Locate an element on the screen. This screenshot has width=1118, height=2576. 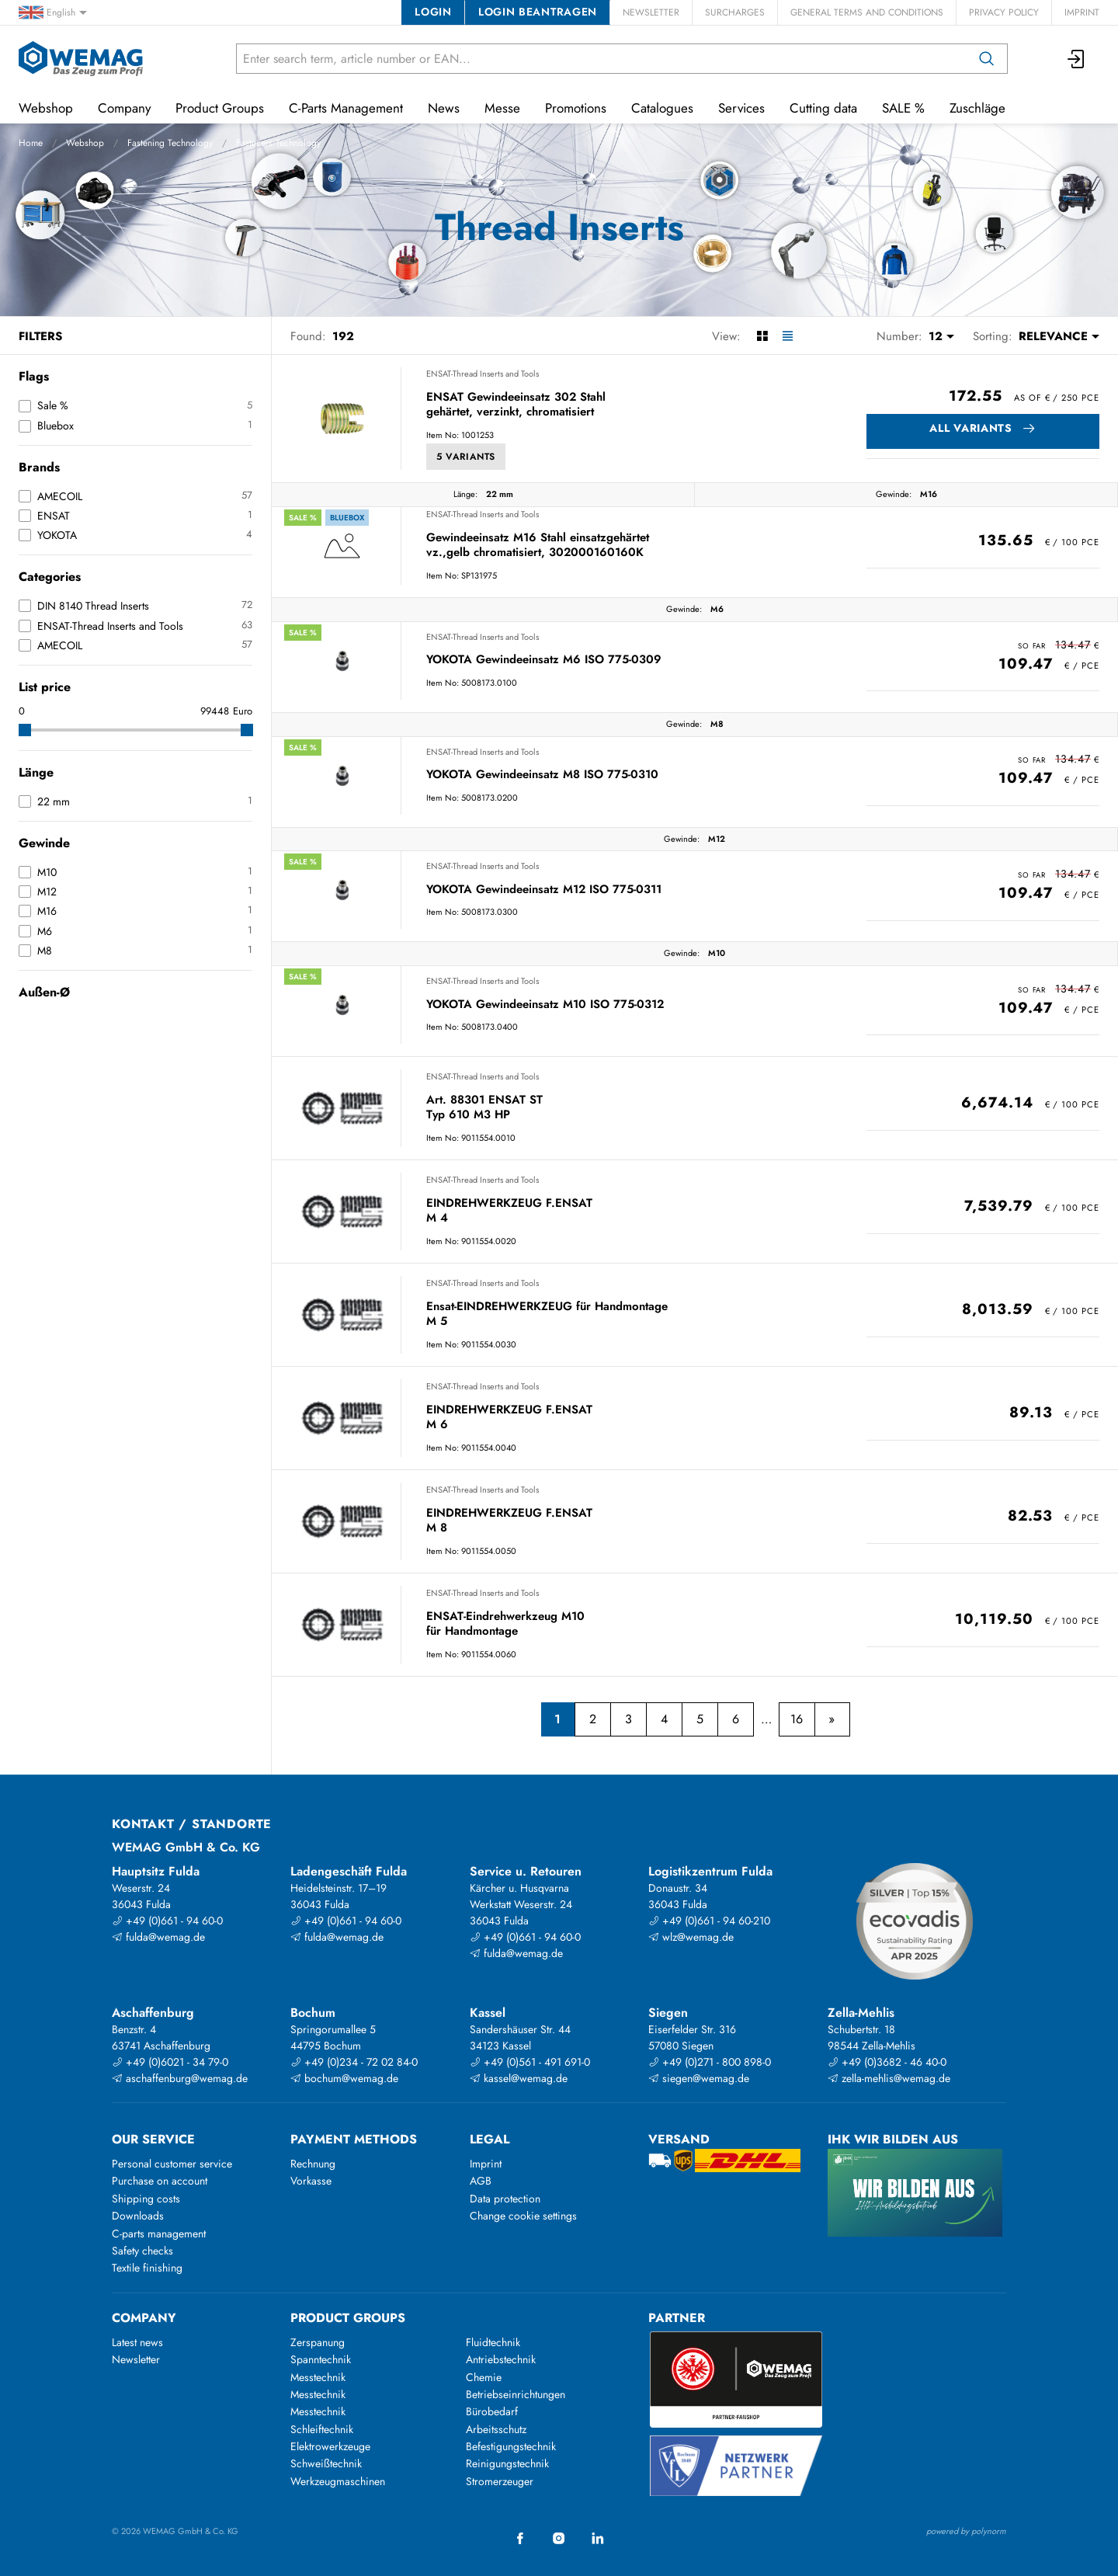
Login is located at coordinates (433, 11).